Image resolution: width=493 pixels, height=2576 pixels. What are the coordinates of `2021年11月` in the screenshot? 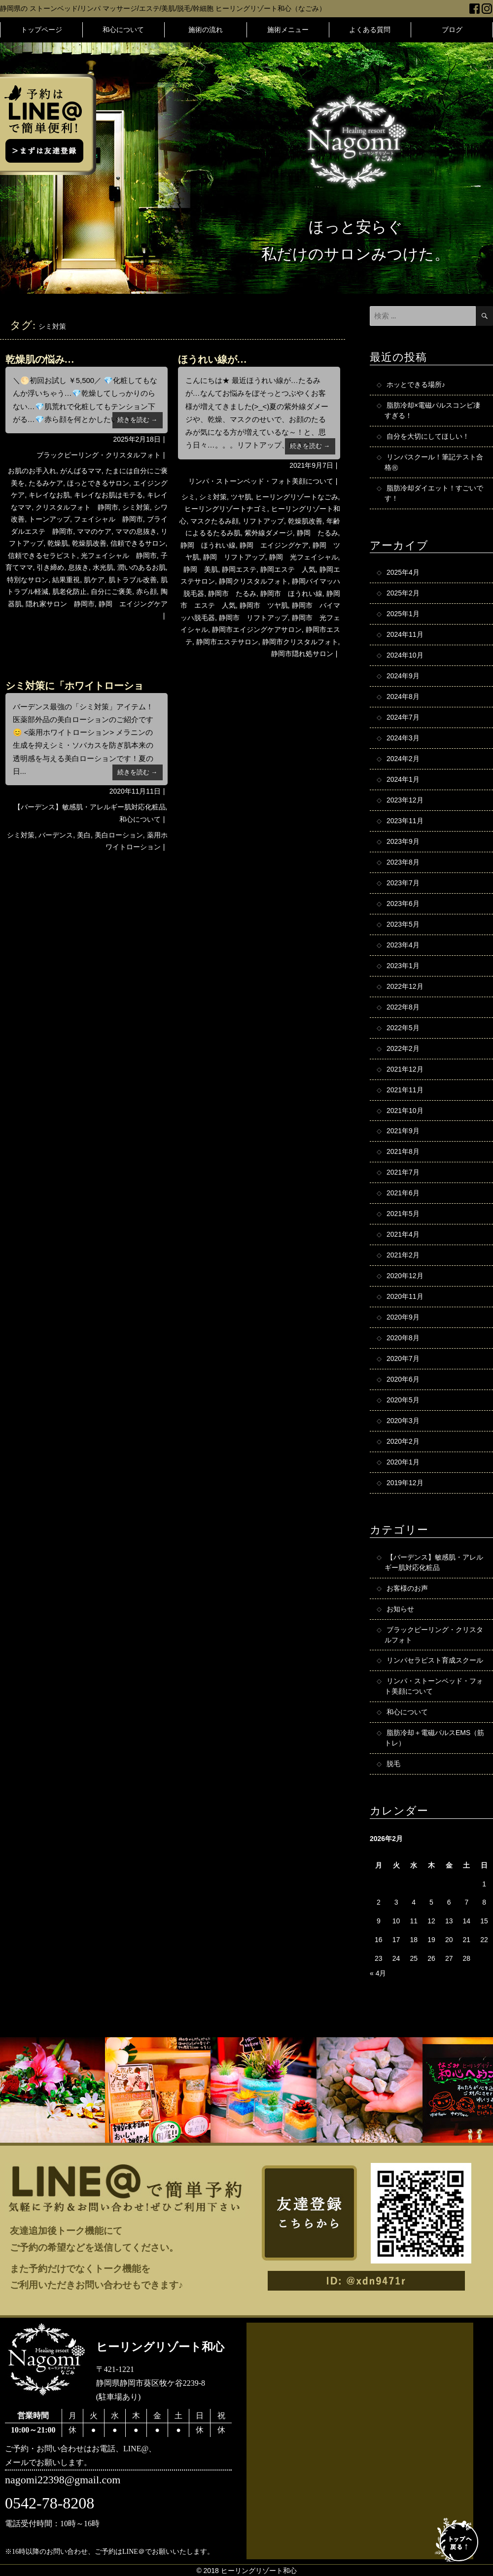 It's located at (405, 1090).